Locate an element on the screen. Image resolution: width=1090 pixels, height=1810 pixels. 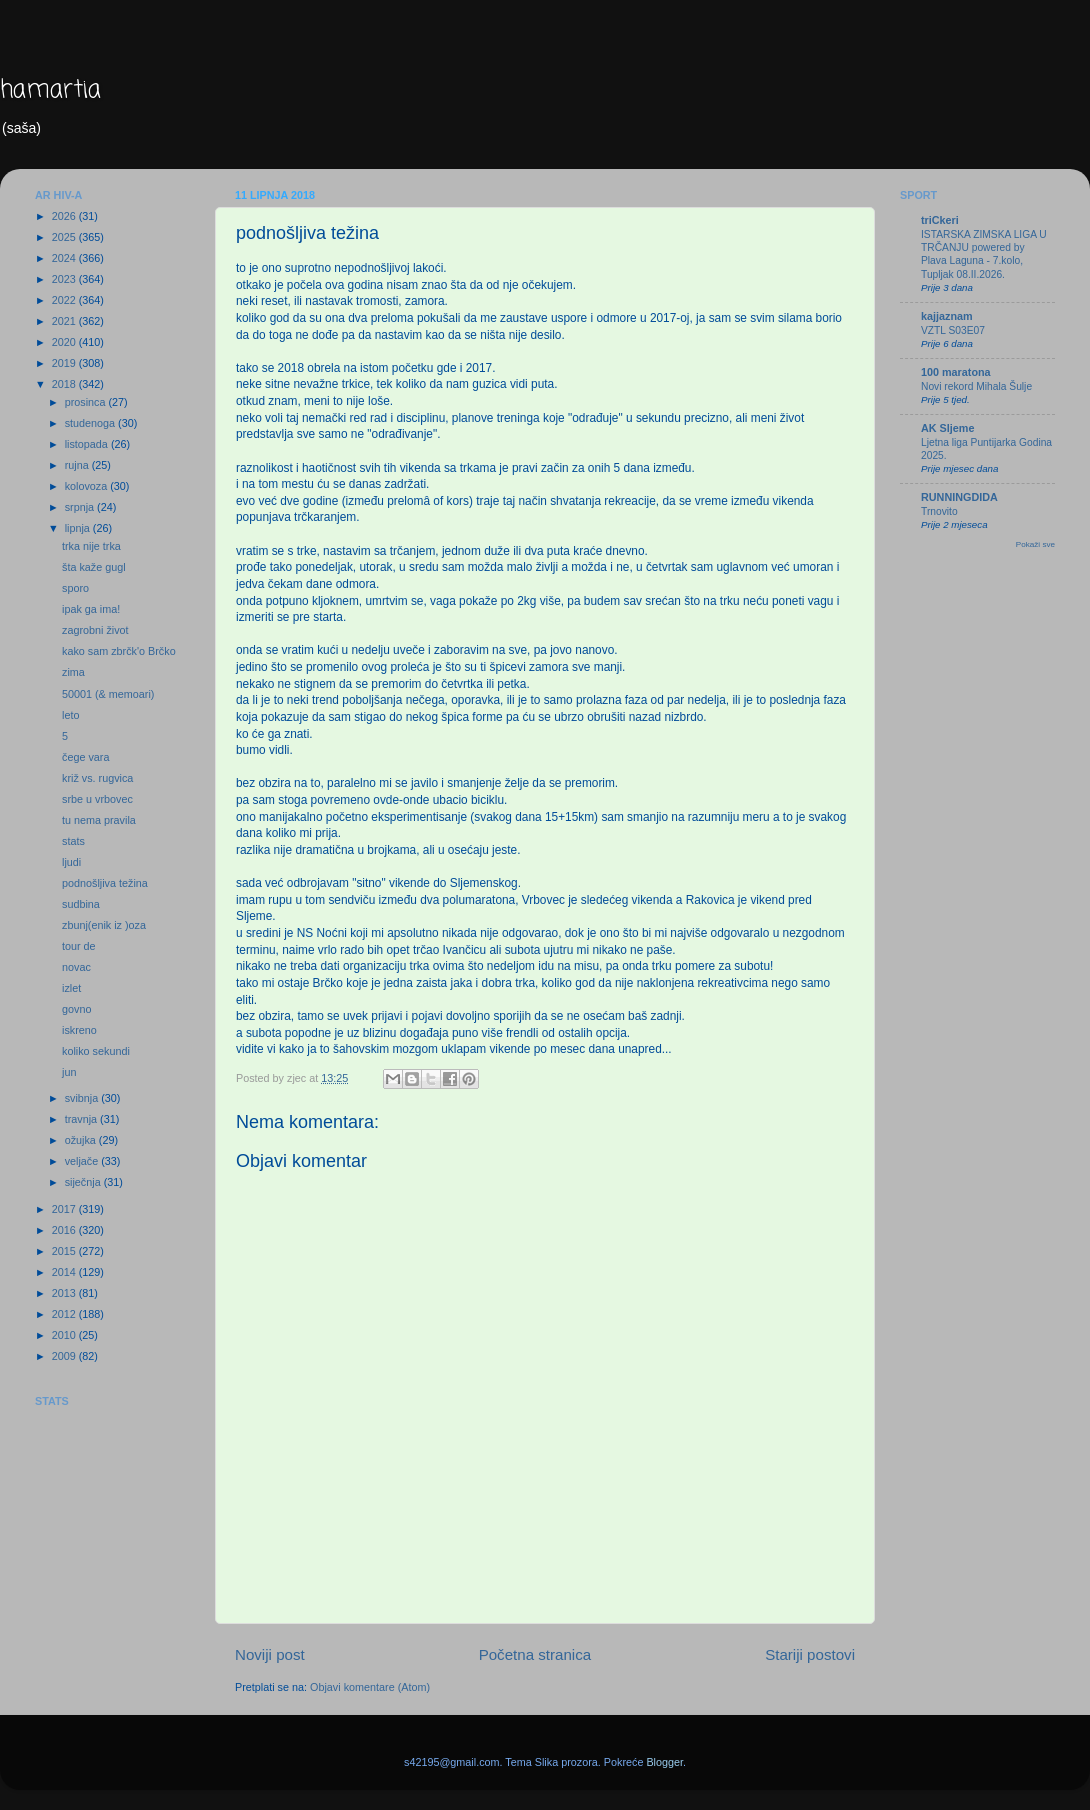
2017 is located at coordinates (65, 1209).